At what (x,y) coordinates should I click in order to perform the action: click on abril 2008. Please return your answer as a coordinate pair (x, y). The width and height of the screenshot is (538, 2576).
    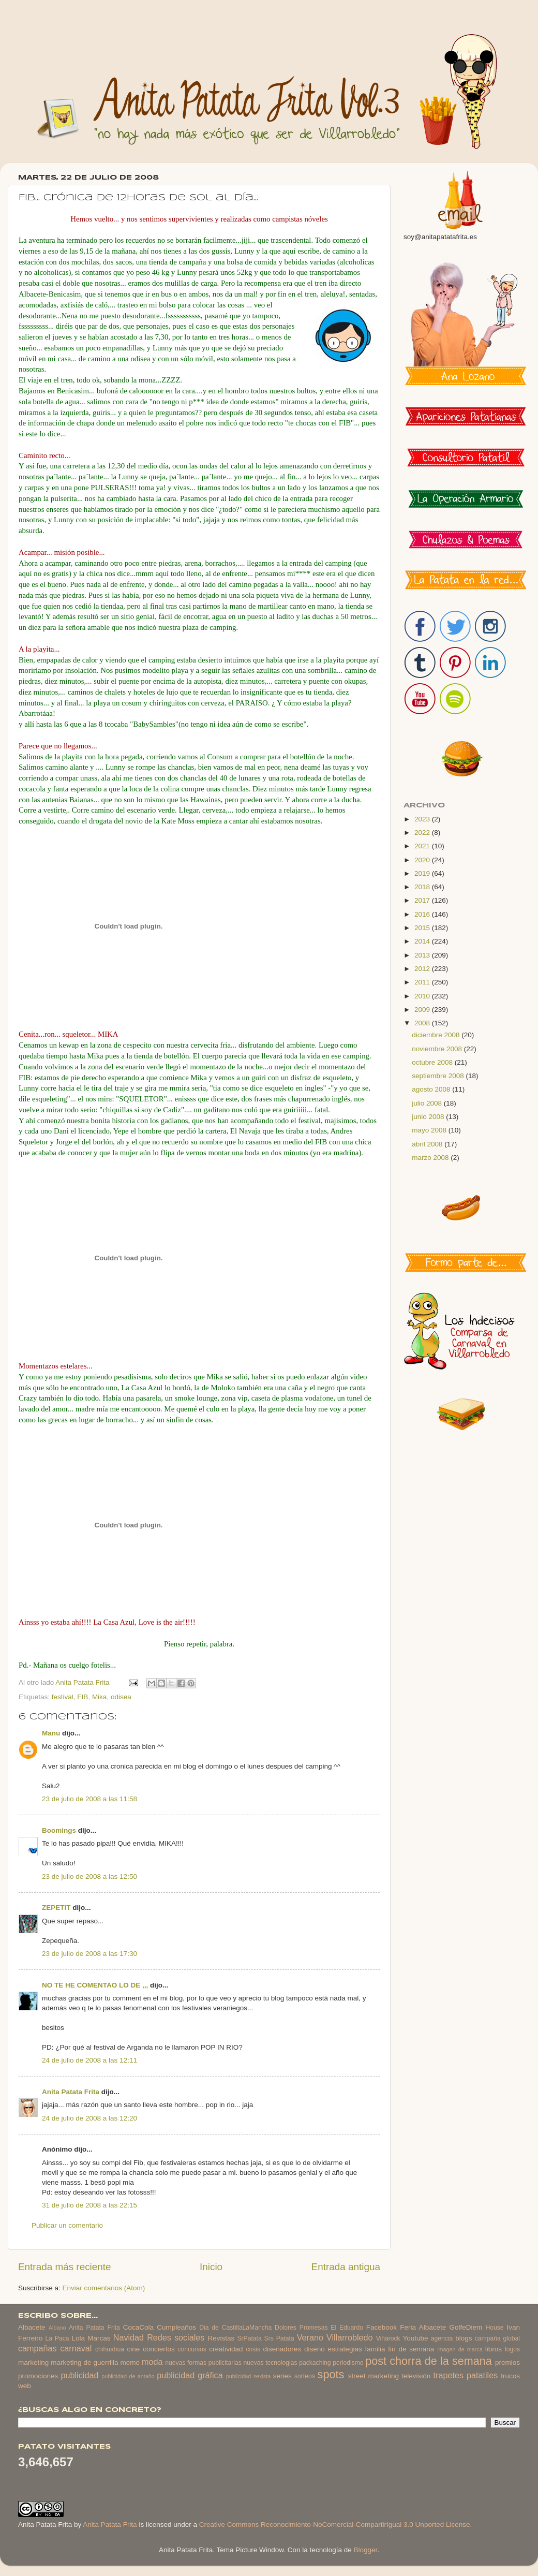
    Looking at the image, I should click on (428, 1144).